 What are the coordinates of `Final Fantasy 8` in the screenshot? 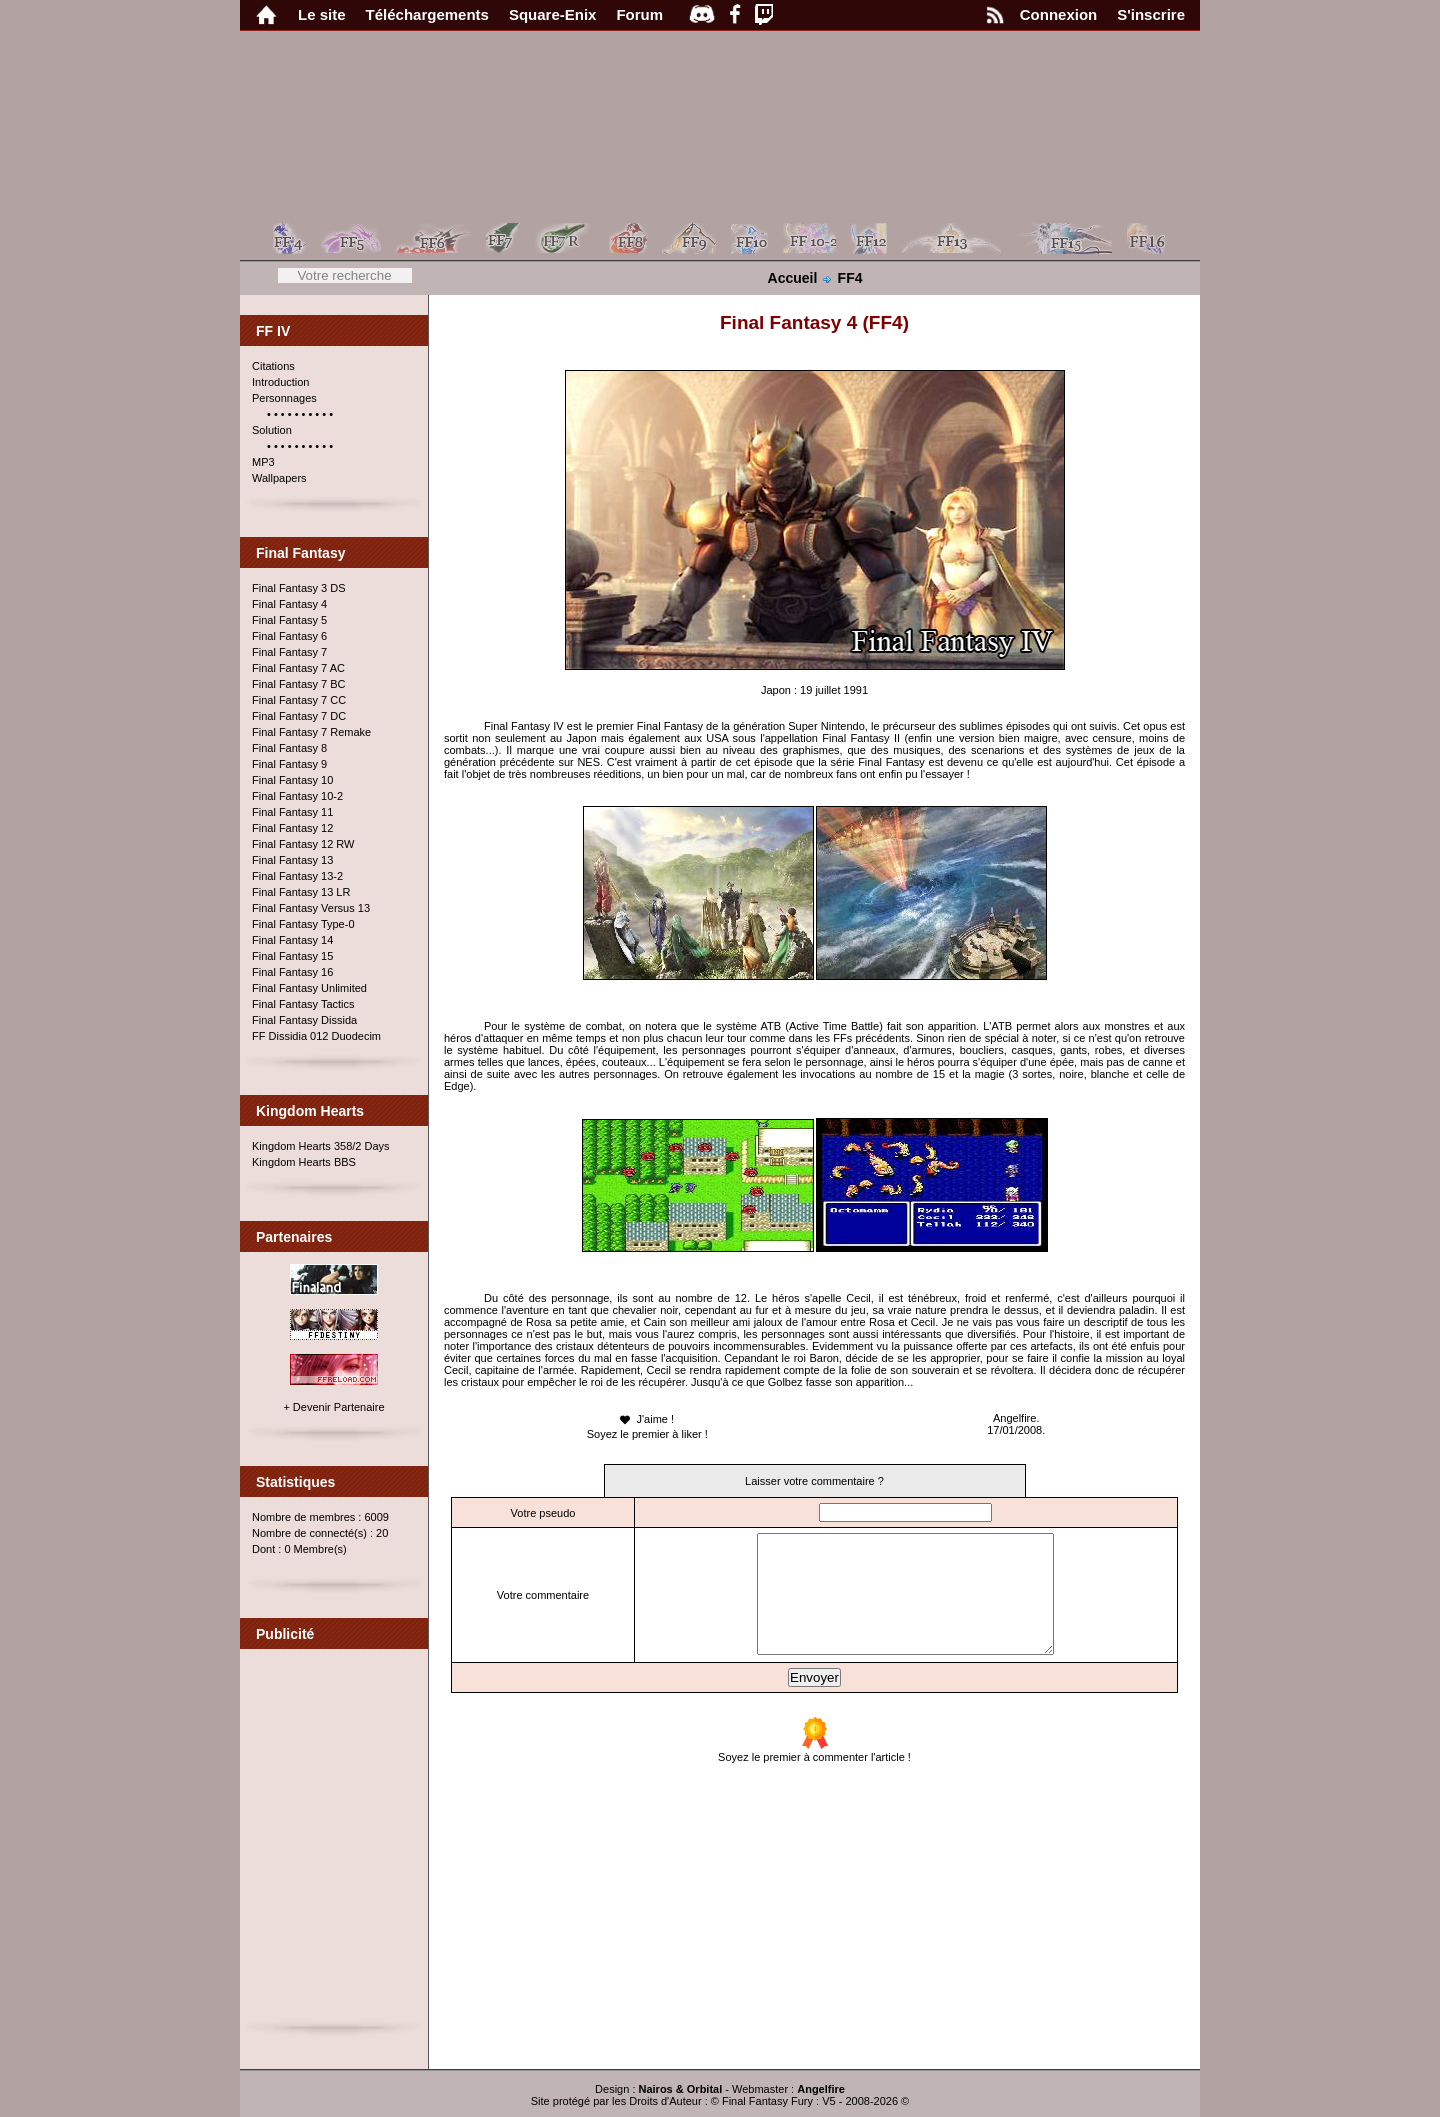 It's located at (289, 748).